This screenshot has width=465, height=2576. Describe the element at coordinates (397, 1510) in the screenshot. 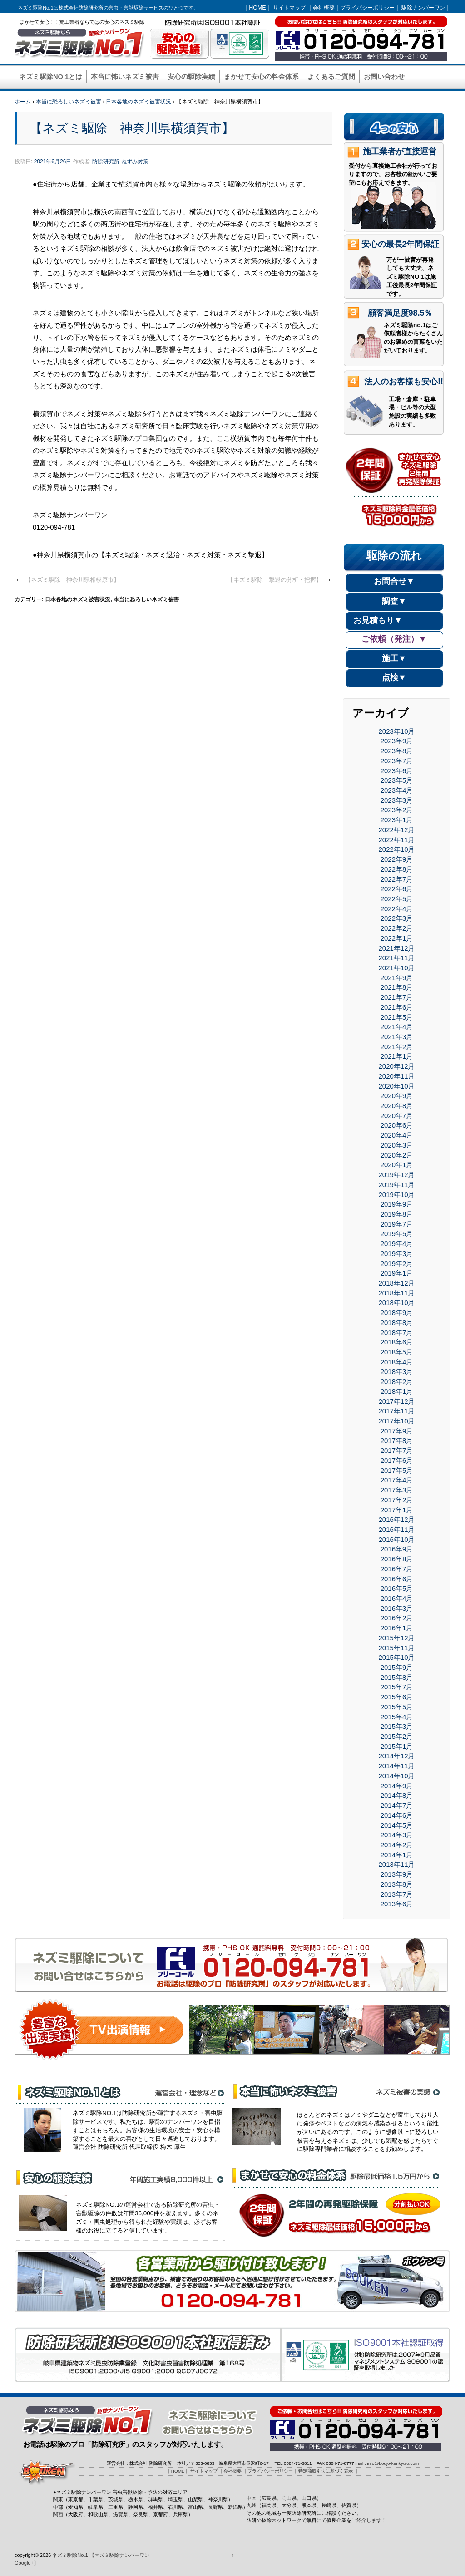

I see `2017年1月` at that location.